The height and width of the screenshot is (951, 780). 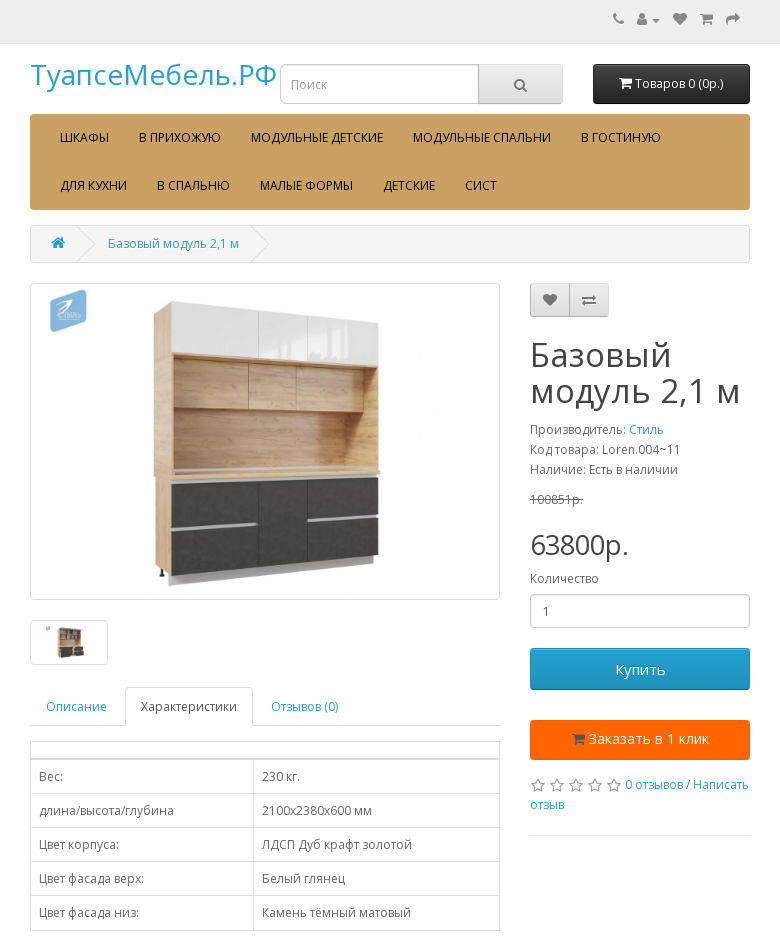 What do you see at coordinates (153, 74) in the screenshot?
I see `ТуапсеМебель.РФ` at bounding box center [153, 74].